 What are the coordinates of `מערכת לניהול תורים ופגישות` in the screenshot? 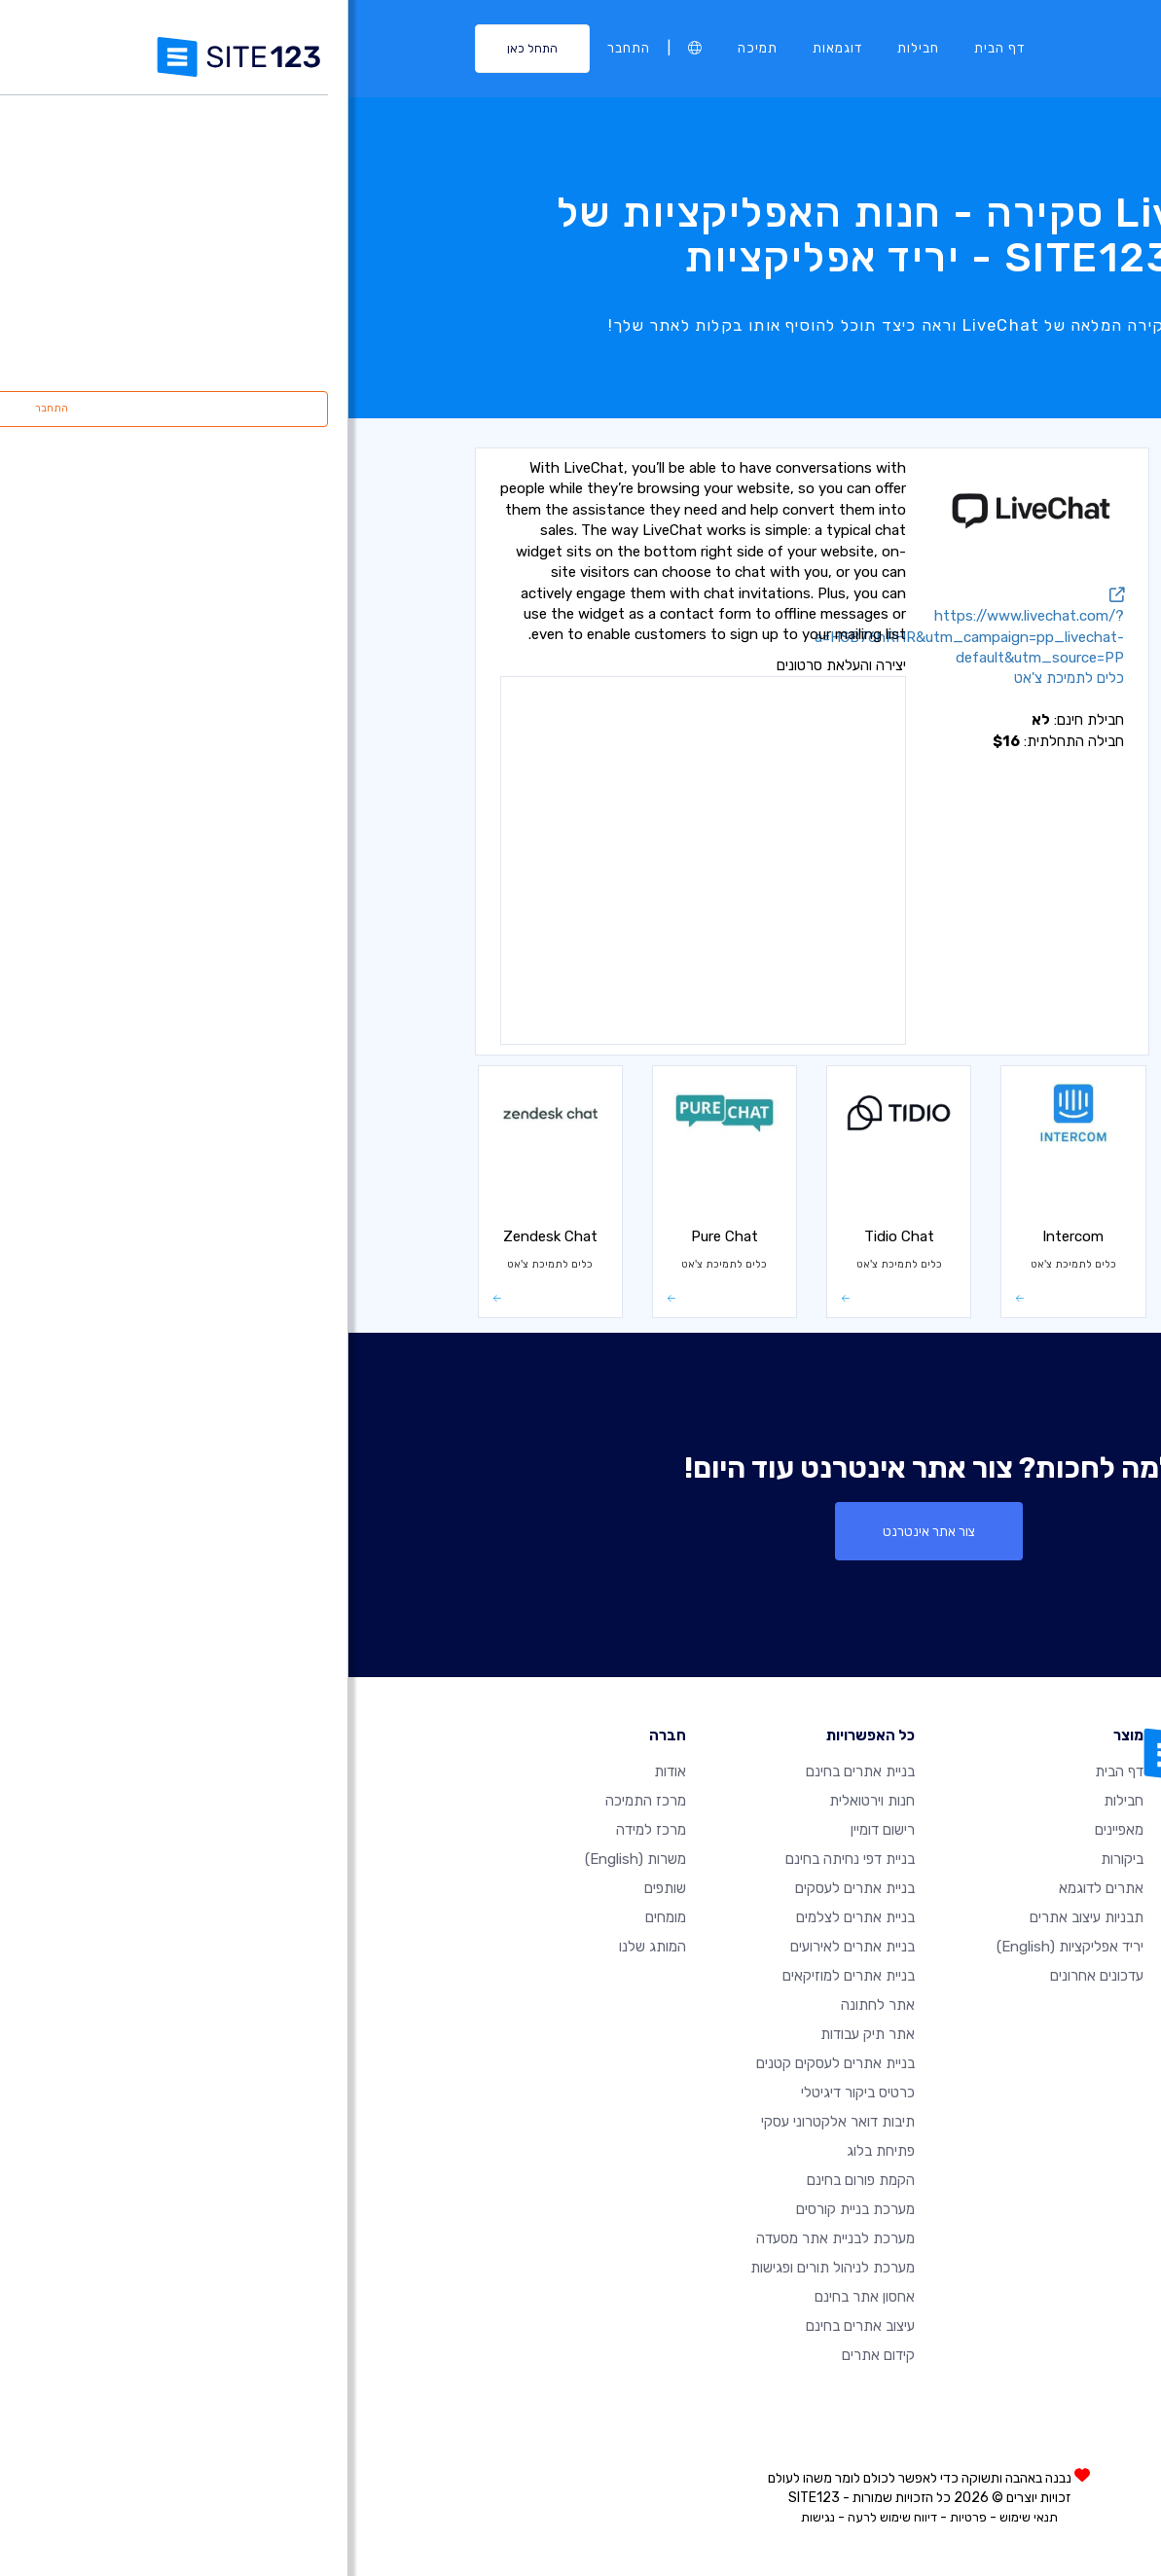 It's located at (484, 2267).